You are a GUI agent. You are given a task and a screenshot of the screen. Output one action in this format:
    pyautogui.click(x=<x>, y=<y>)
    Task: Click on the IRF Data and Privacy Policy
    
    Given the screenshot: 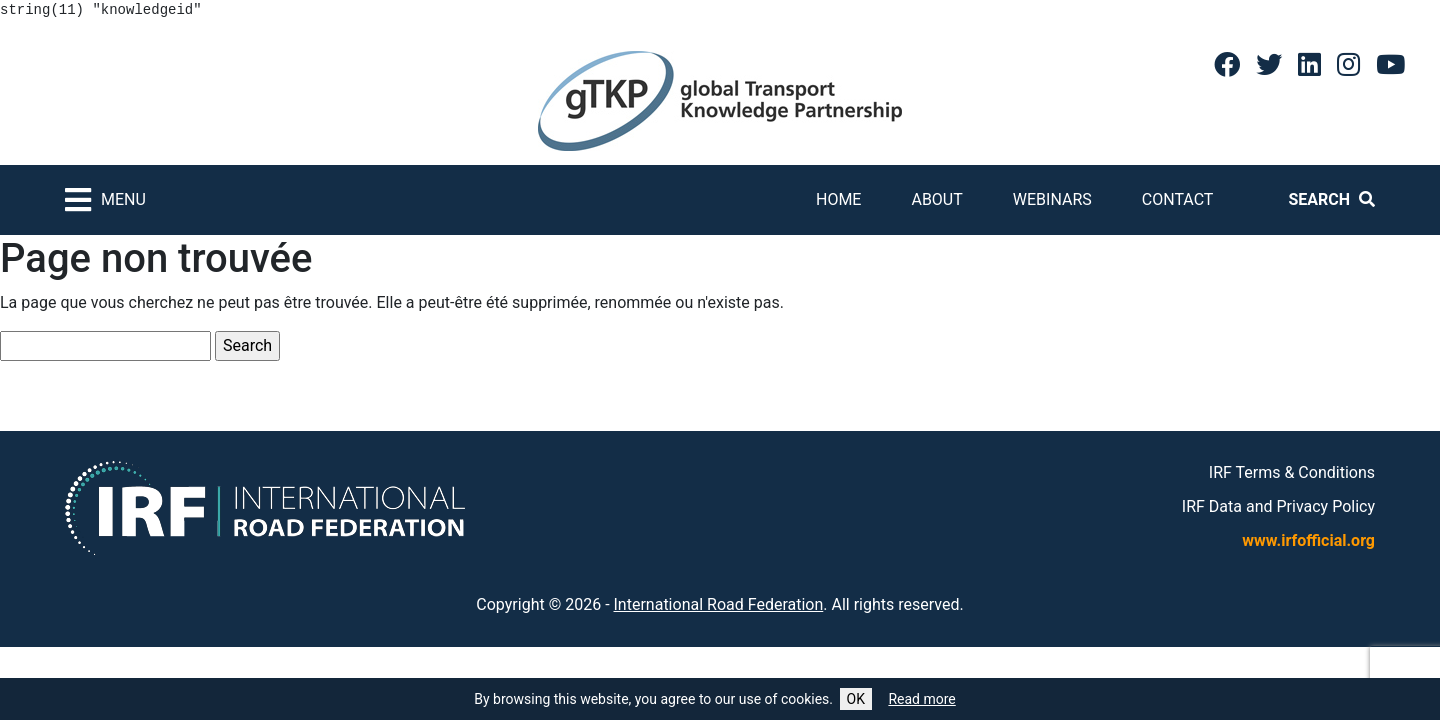 What is the action you would take?
    pyautogui.click(x=1278, y=506)
    